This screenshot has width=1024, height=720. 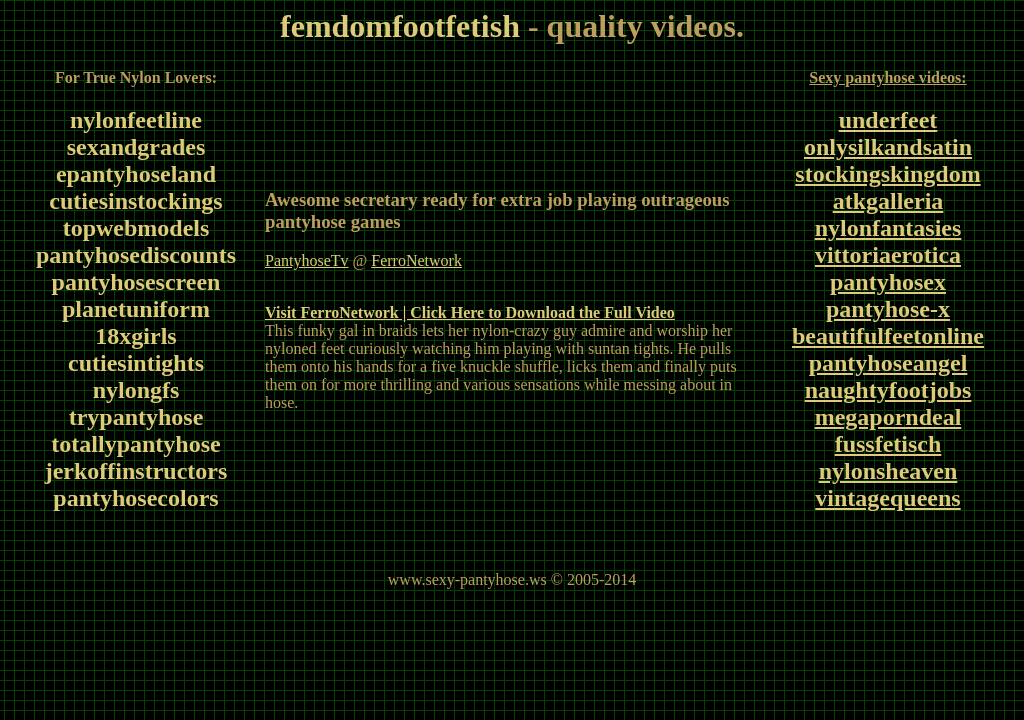 I want to click on Visit FerroNetwork | Click Here to Download the Full Video, so click(x=470, y=312).